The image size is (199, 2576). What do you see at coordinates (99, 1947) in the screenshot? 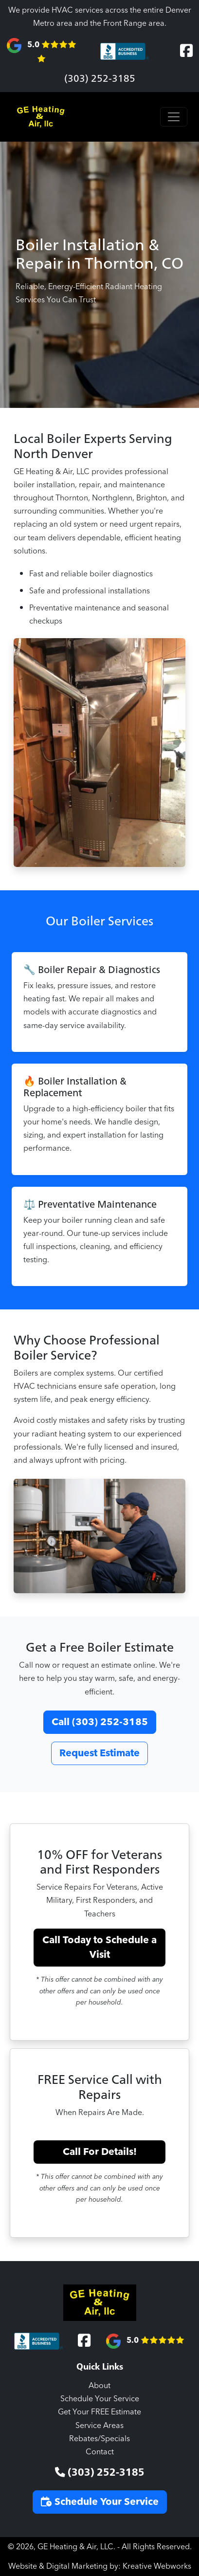
I see `Call Today to Schedule a Visit` at bounding box center [99, 1947].